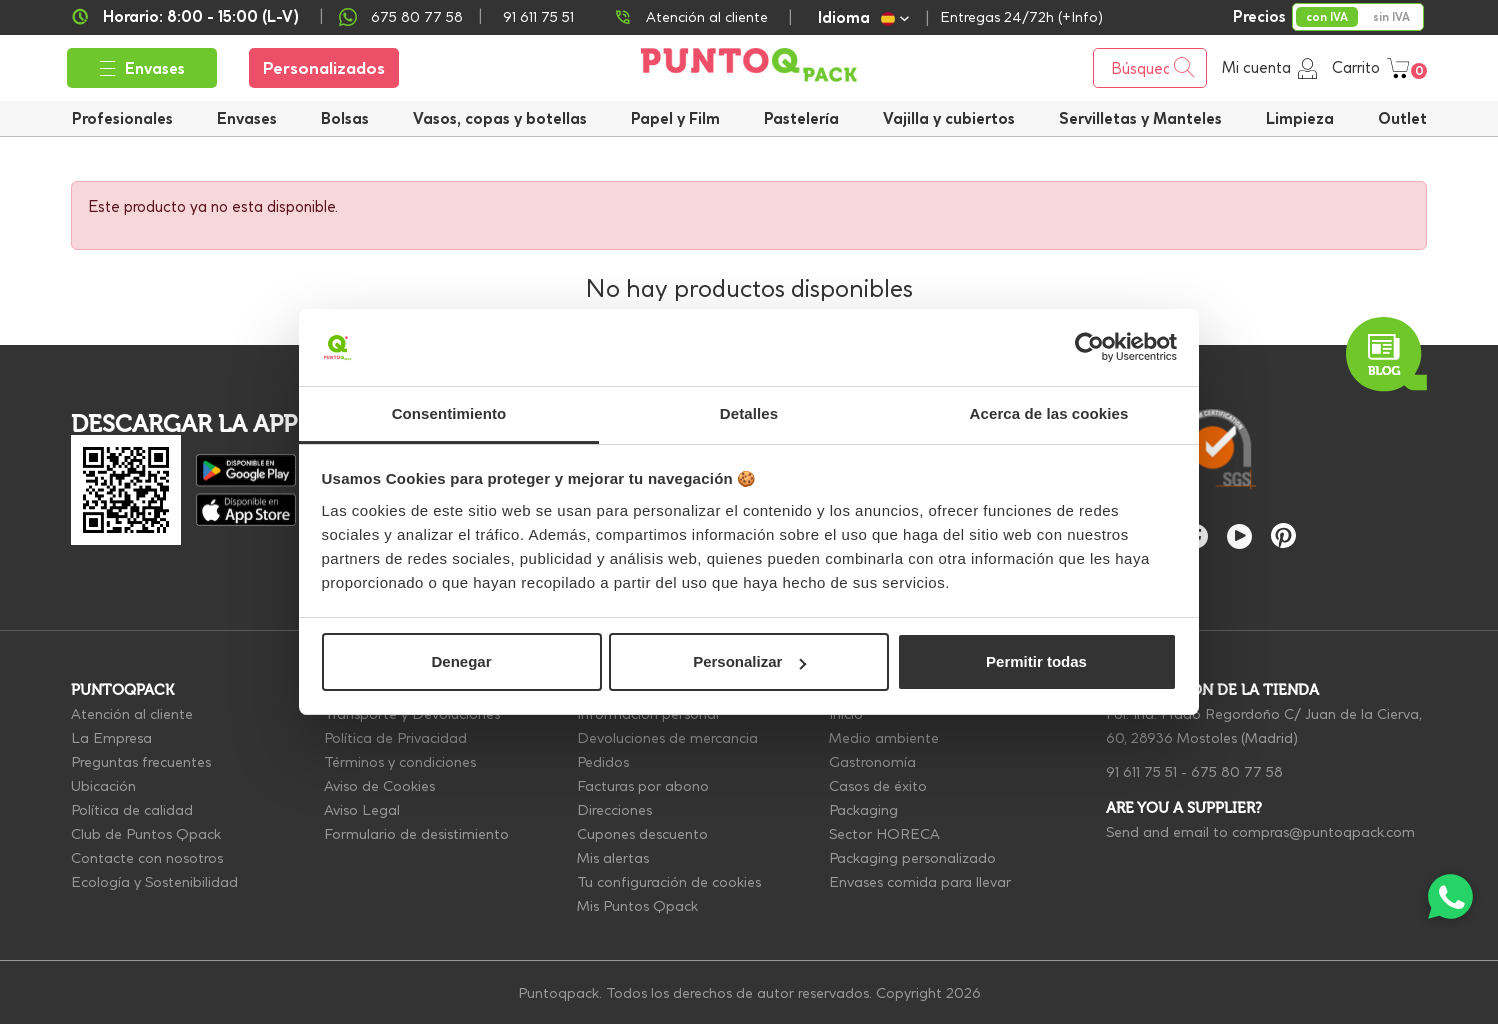 This screenshot has width=1498, height=1024. I want to click on Envases comida para llevar, so click(920, 882).